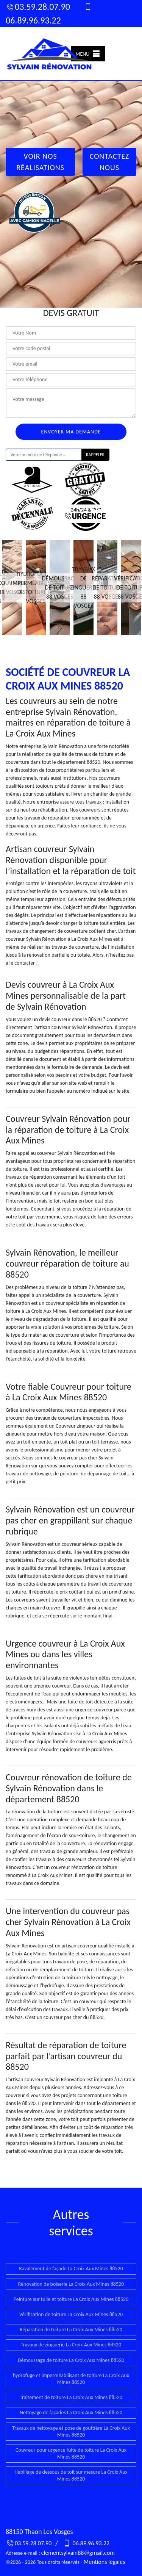  I want to click on Réparation de toiture La Croix Aux Mines 88520, so click(71, 2329).